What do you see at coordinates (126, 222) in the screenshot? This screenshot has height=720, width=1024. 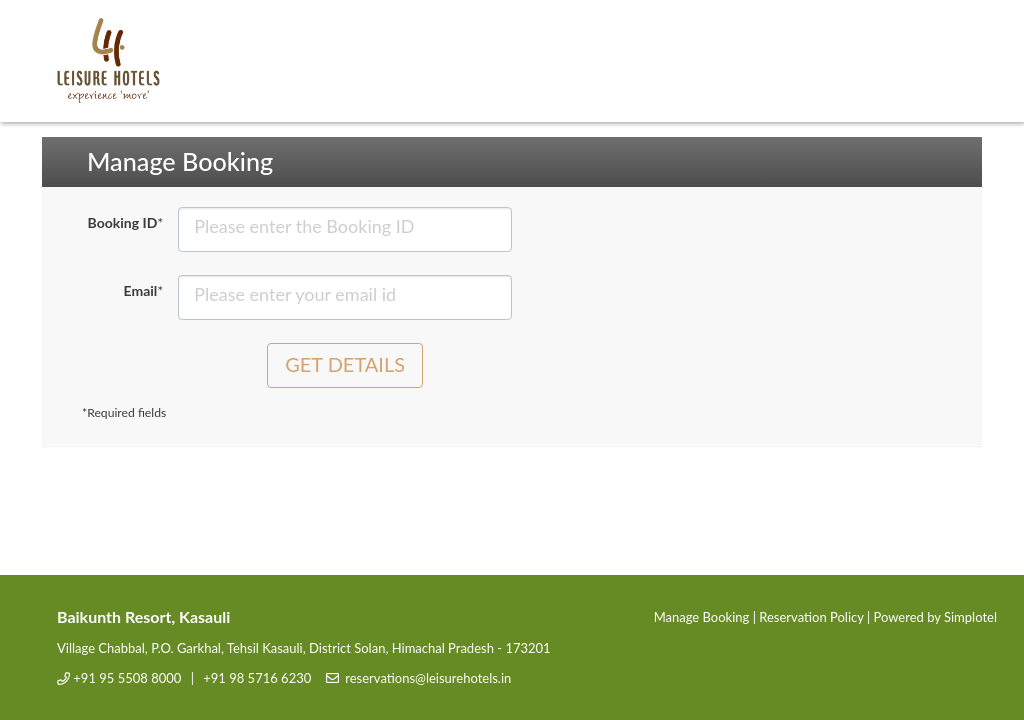 I see `Booking ID` at bounding box center [126, 222].